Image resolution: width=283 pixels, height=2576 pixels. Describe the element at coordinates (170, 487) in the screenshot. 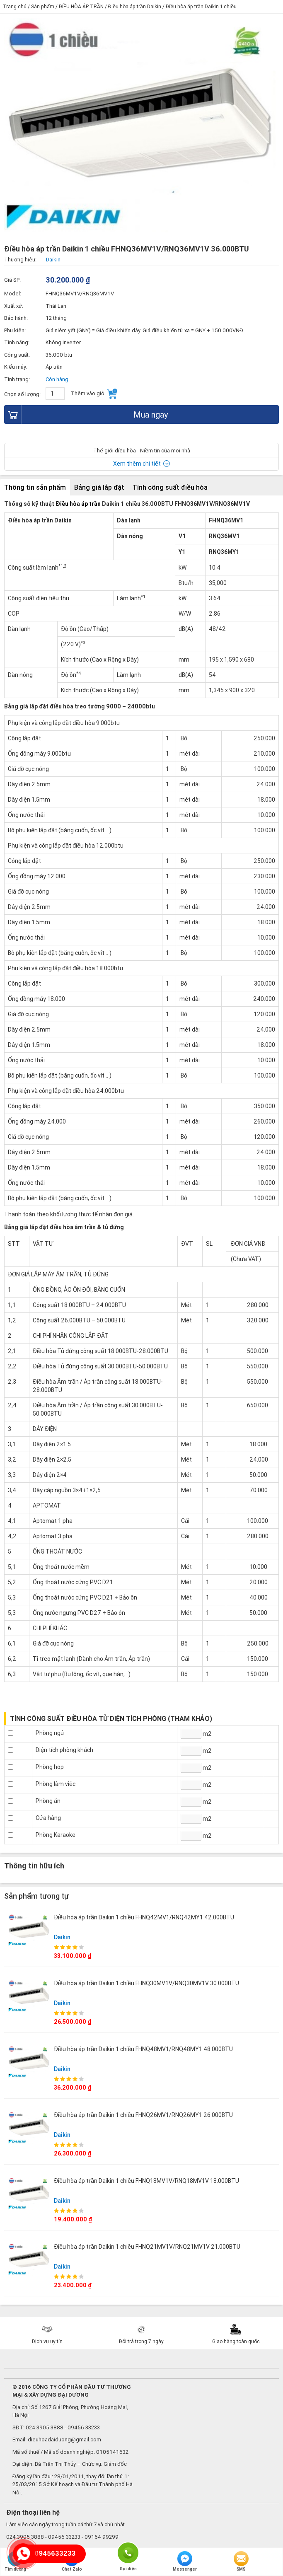

I see `Tính công suất điều hòa` at that location.